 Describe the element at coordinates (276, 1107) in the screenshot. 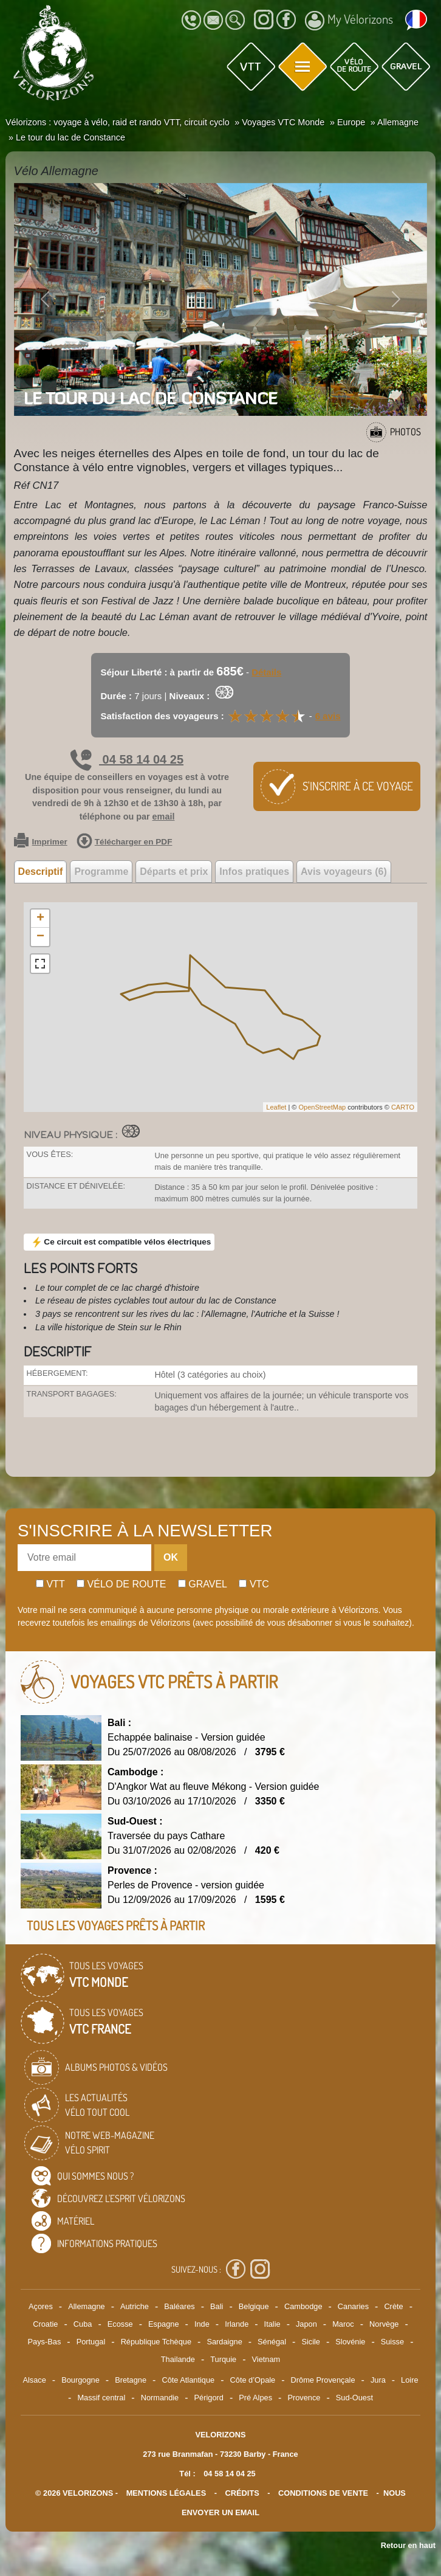

I see `Leaflet` at that location.